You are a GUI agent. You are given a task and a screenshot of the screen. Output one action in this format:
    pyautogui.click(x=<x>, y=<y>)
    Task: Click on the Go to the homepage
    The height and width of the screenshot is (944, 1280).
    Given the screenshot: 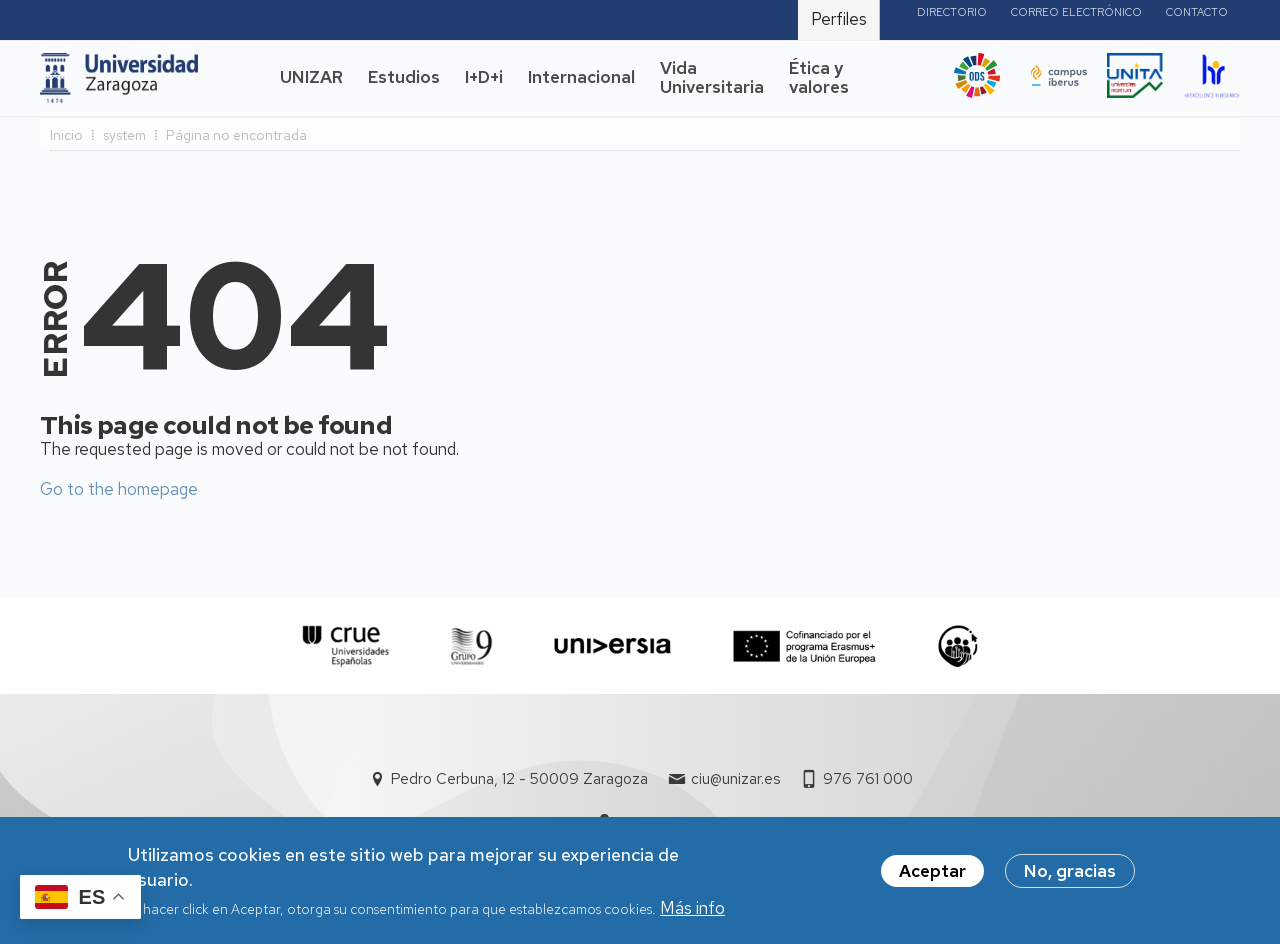 What is the action you would take?
    pyautogui.click(x=119, y=489)
    